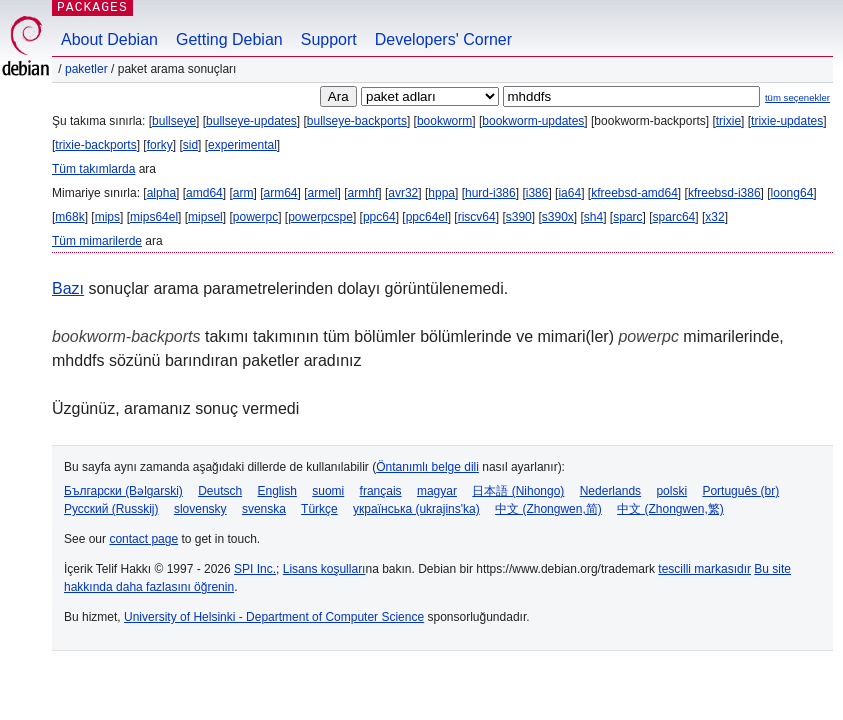  Describe the element at coordinates (264, 509) in the screenshot. I see `svenska` at that location.